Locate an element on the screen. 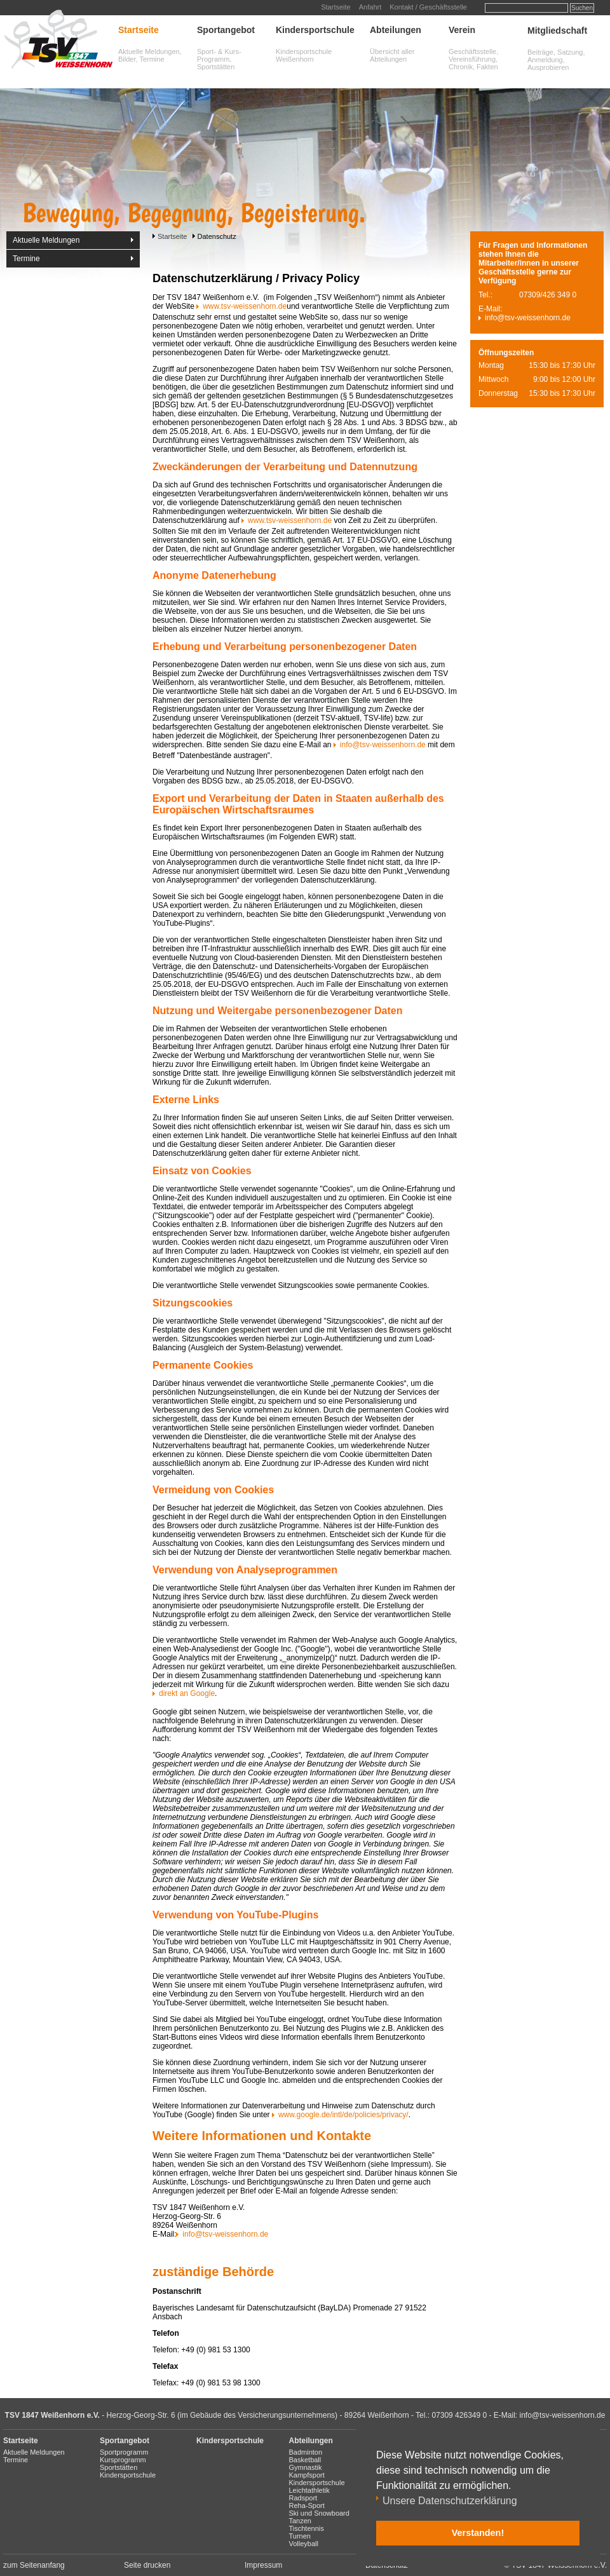  Turnen is located at coordinates (300, 2536).